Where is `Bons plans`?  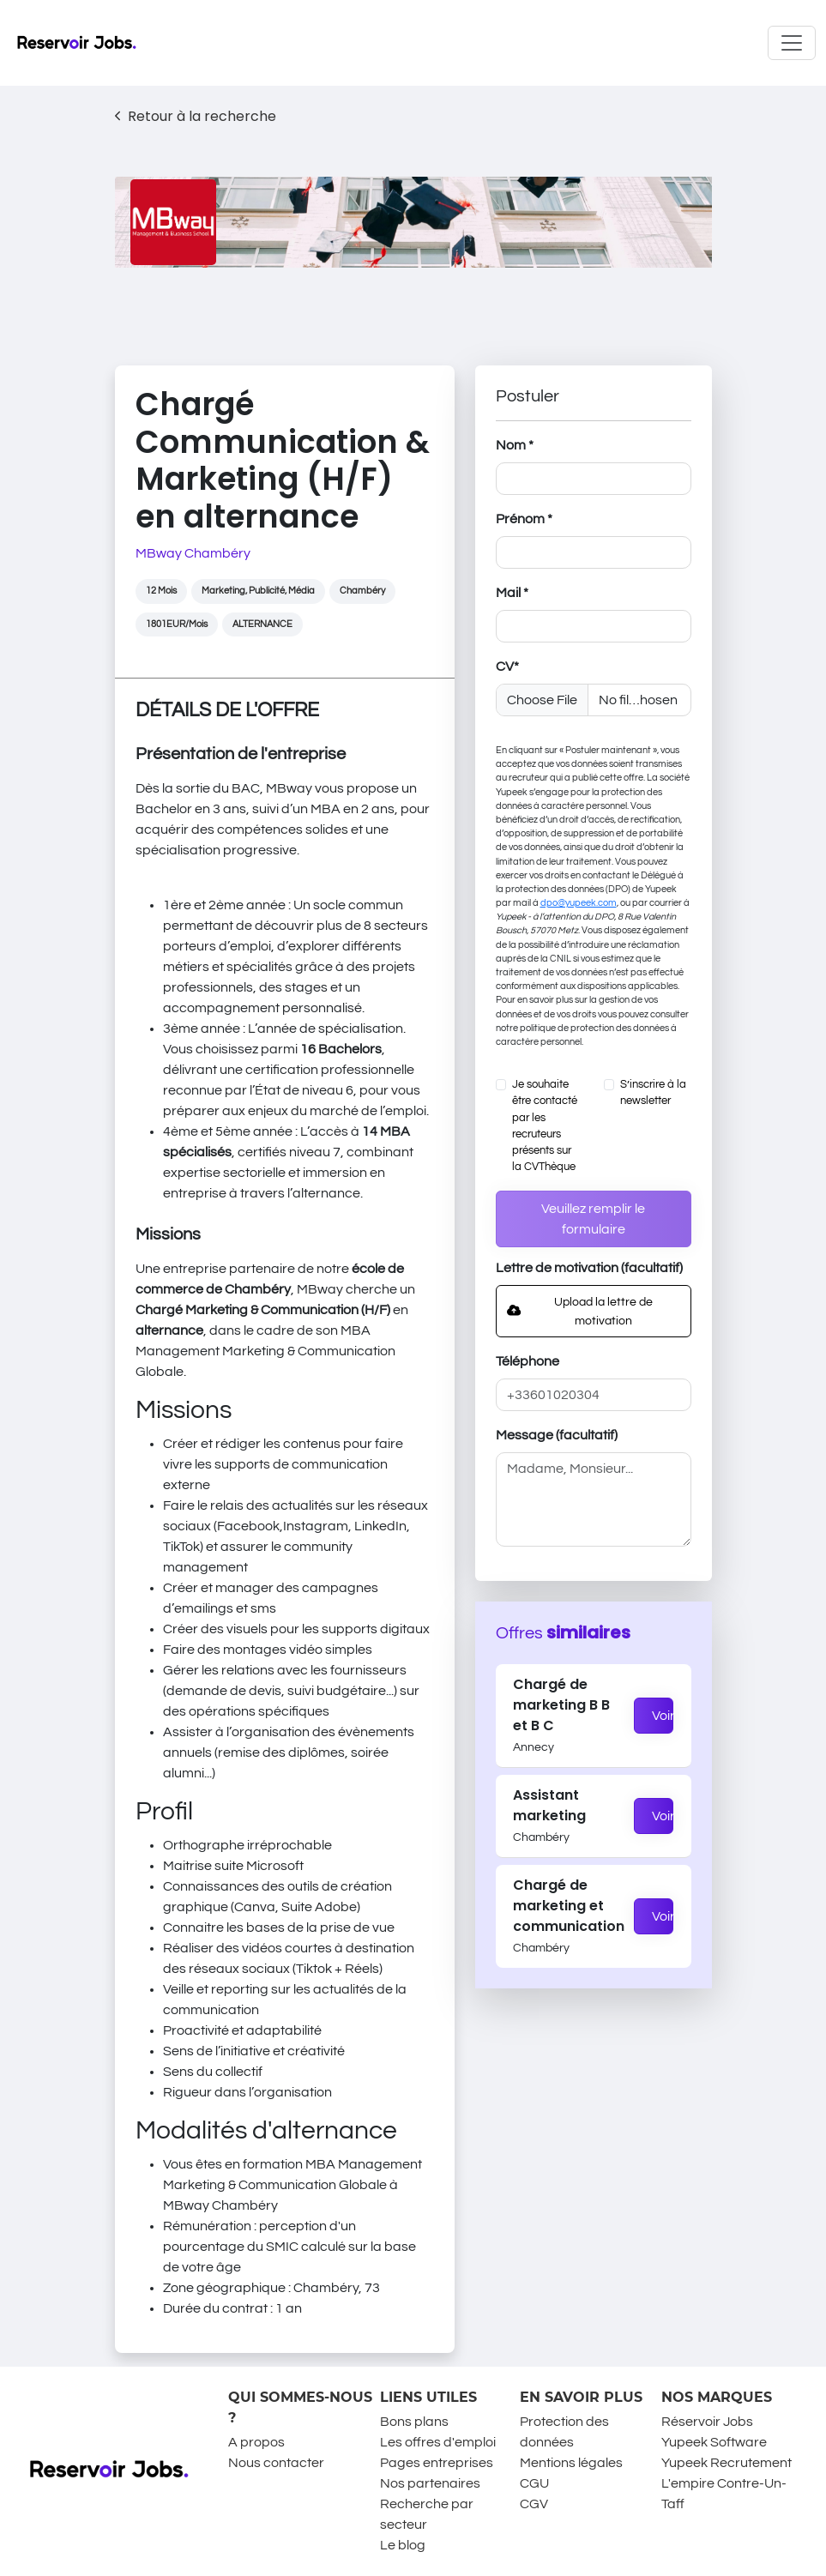 Bons plans is located at coordinates (414, 2421).